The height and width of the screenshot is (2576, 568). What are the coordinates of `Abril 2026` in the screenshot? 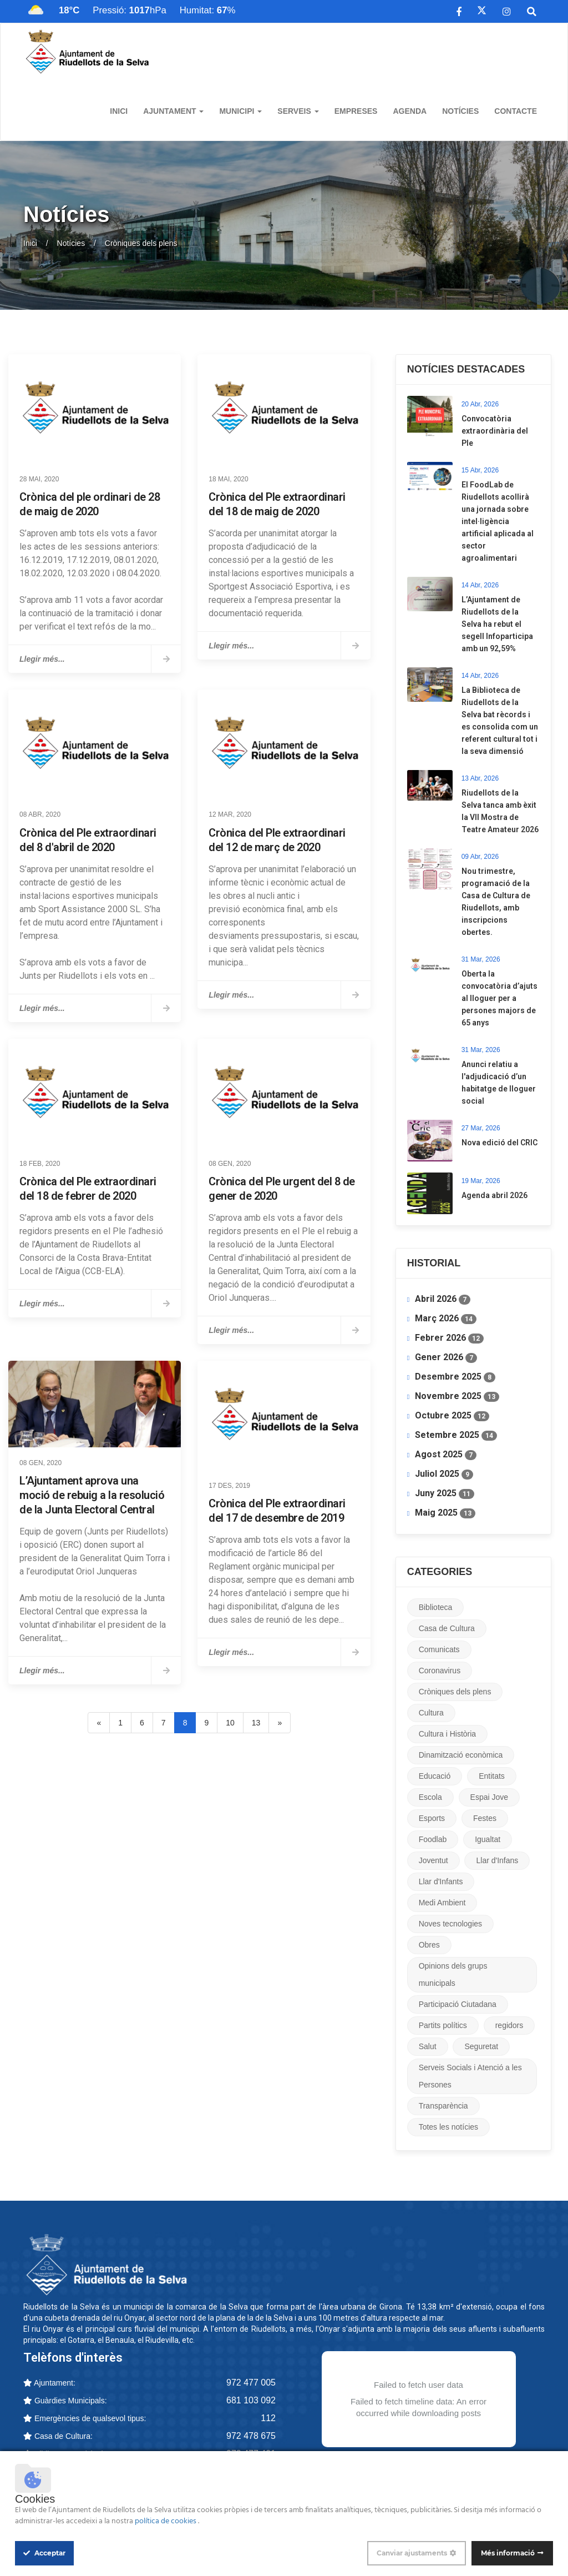 It's located at (442, 1299).